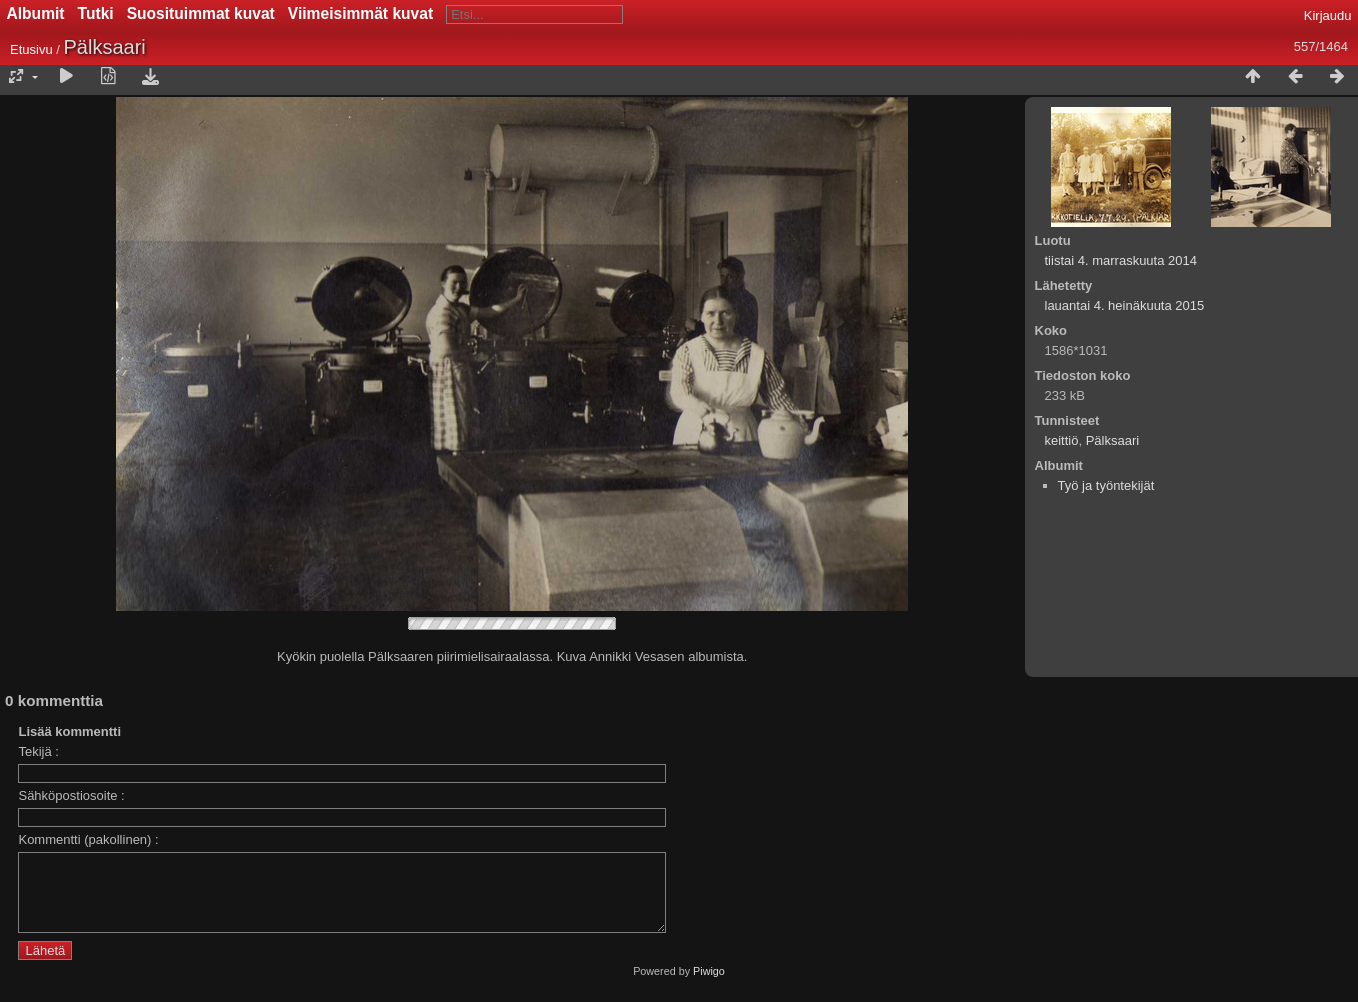  Describe the element at coordinates (1062, 440) in the screenshot. I see `keittiö` at that location.